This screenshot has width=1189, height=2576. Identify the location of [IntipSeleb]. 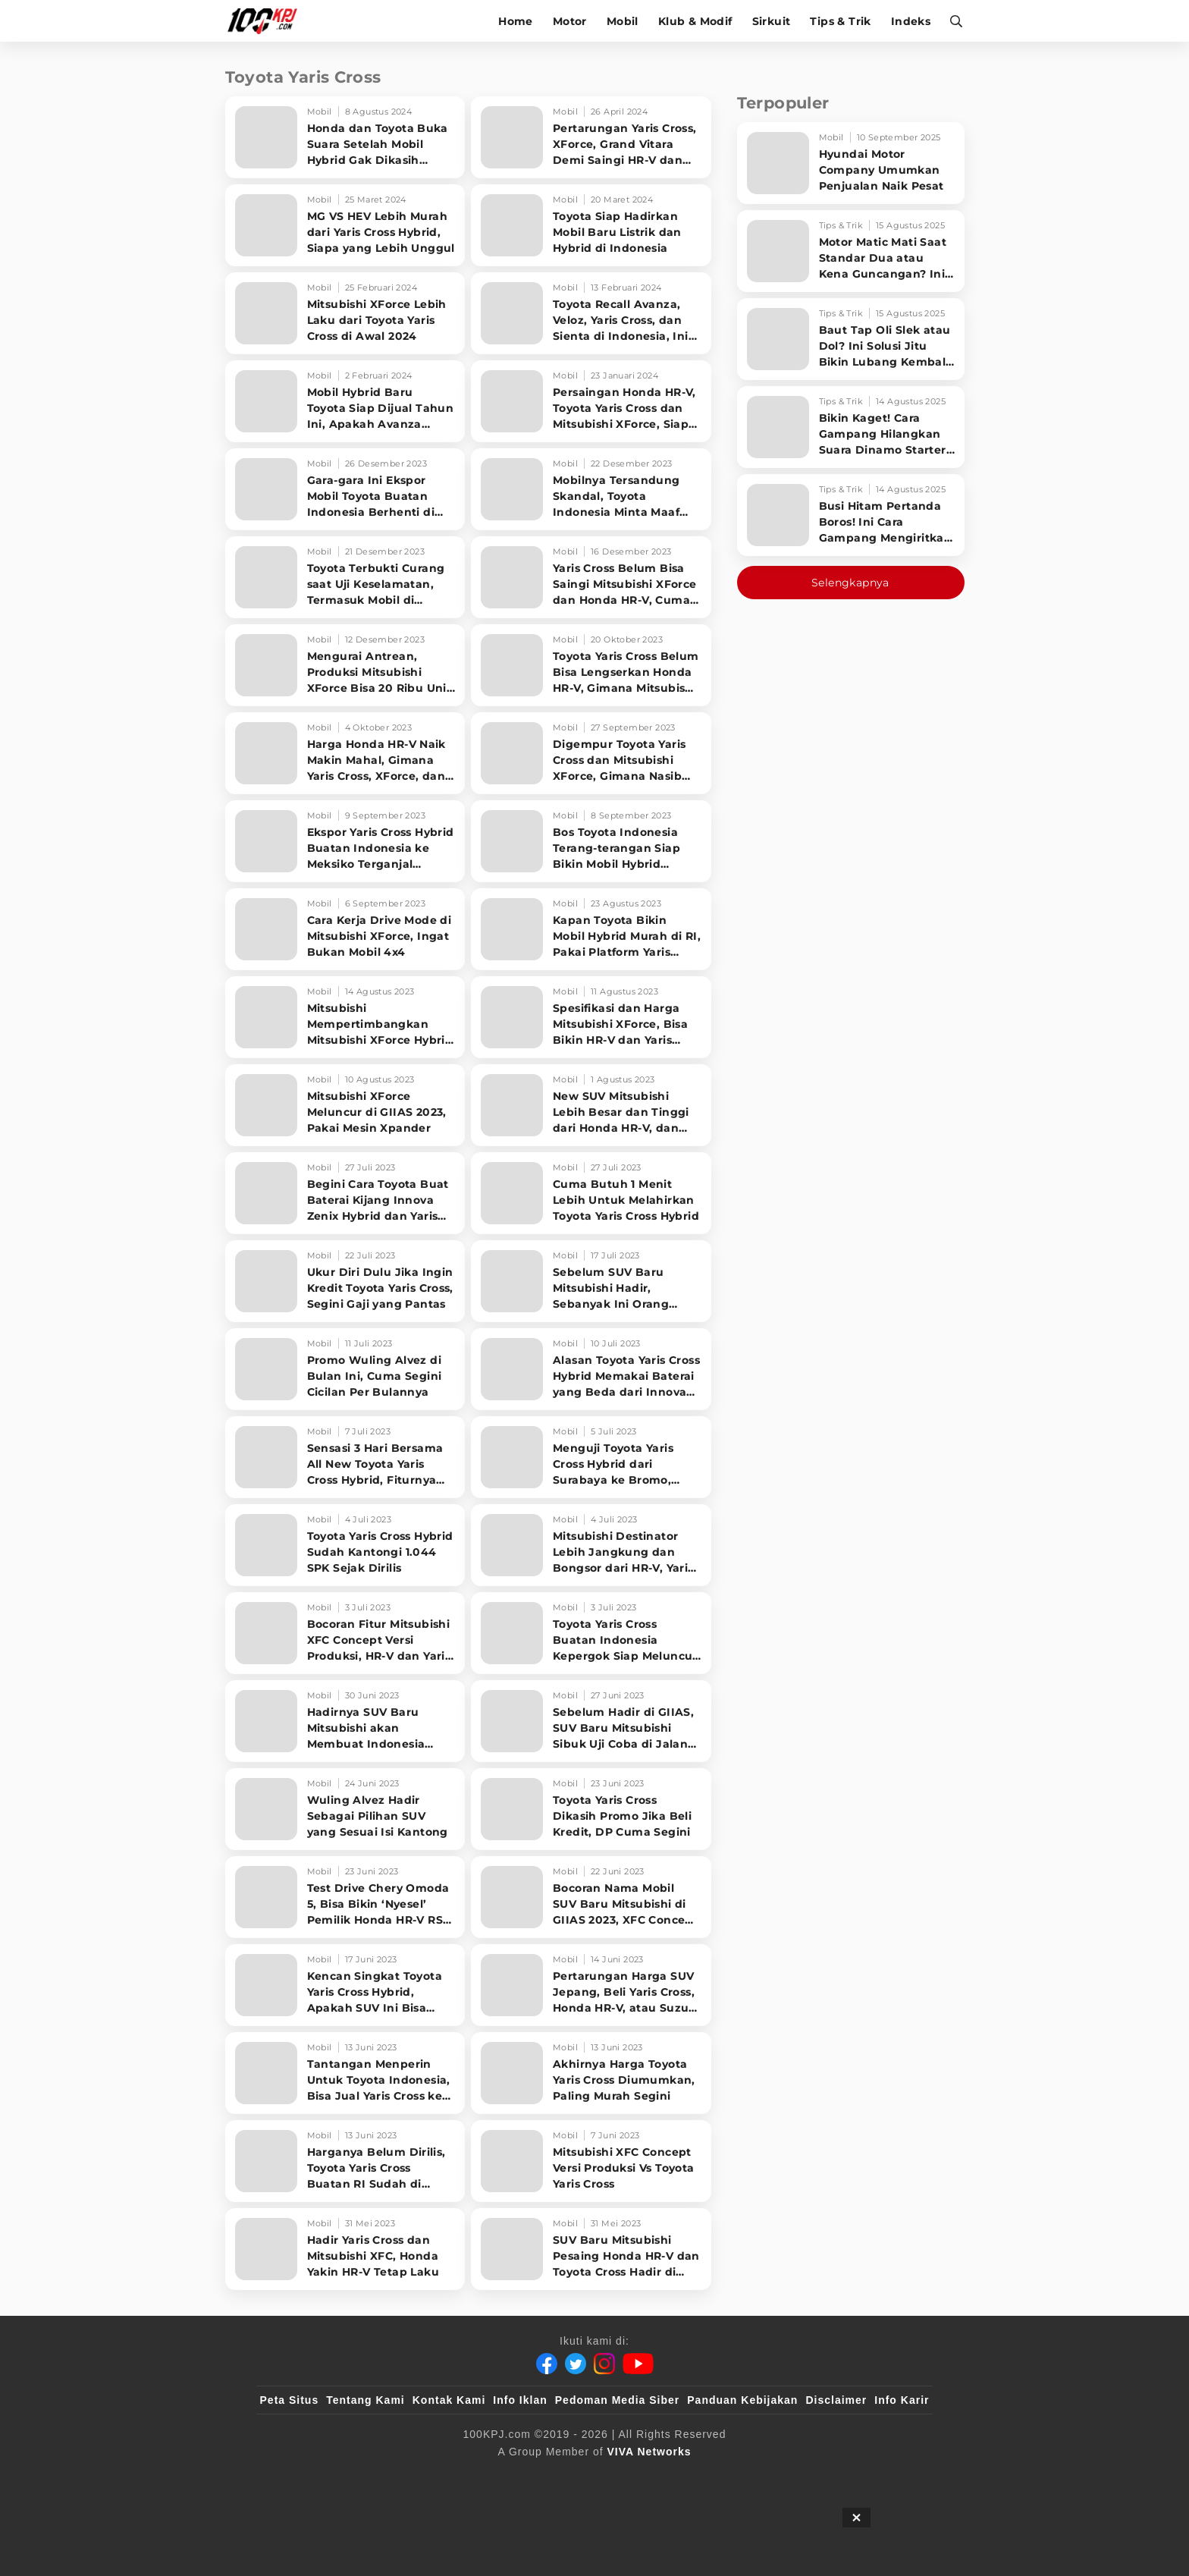
(815, 2476).